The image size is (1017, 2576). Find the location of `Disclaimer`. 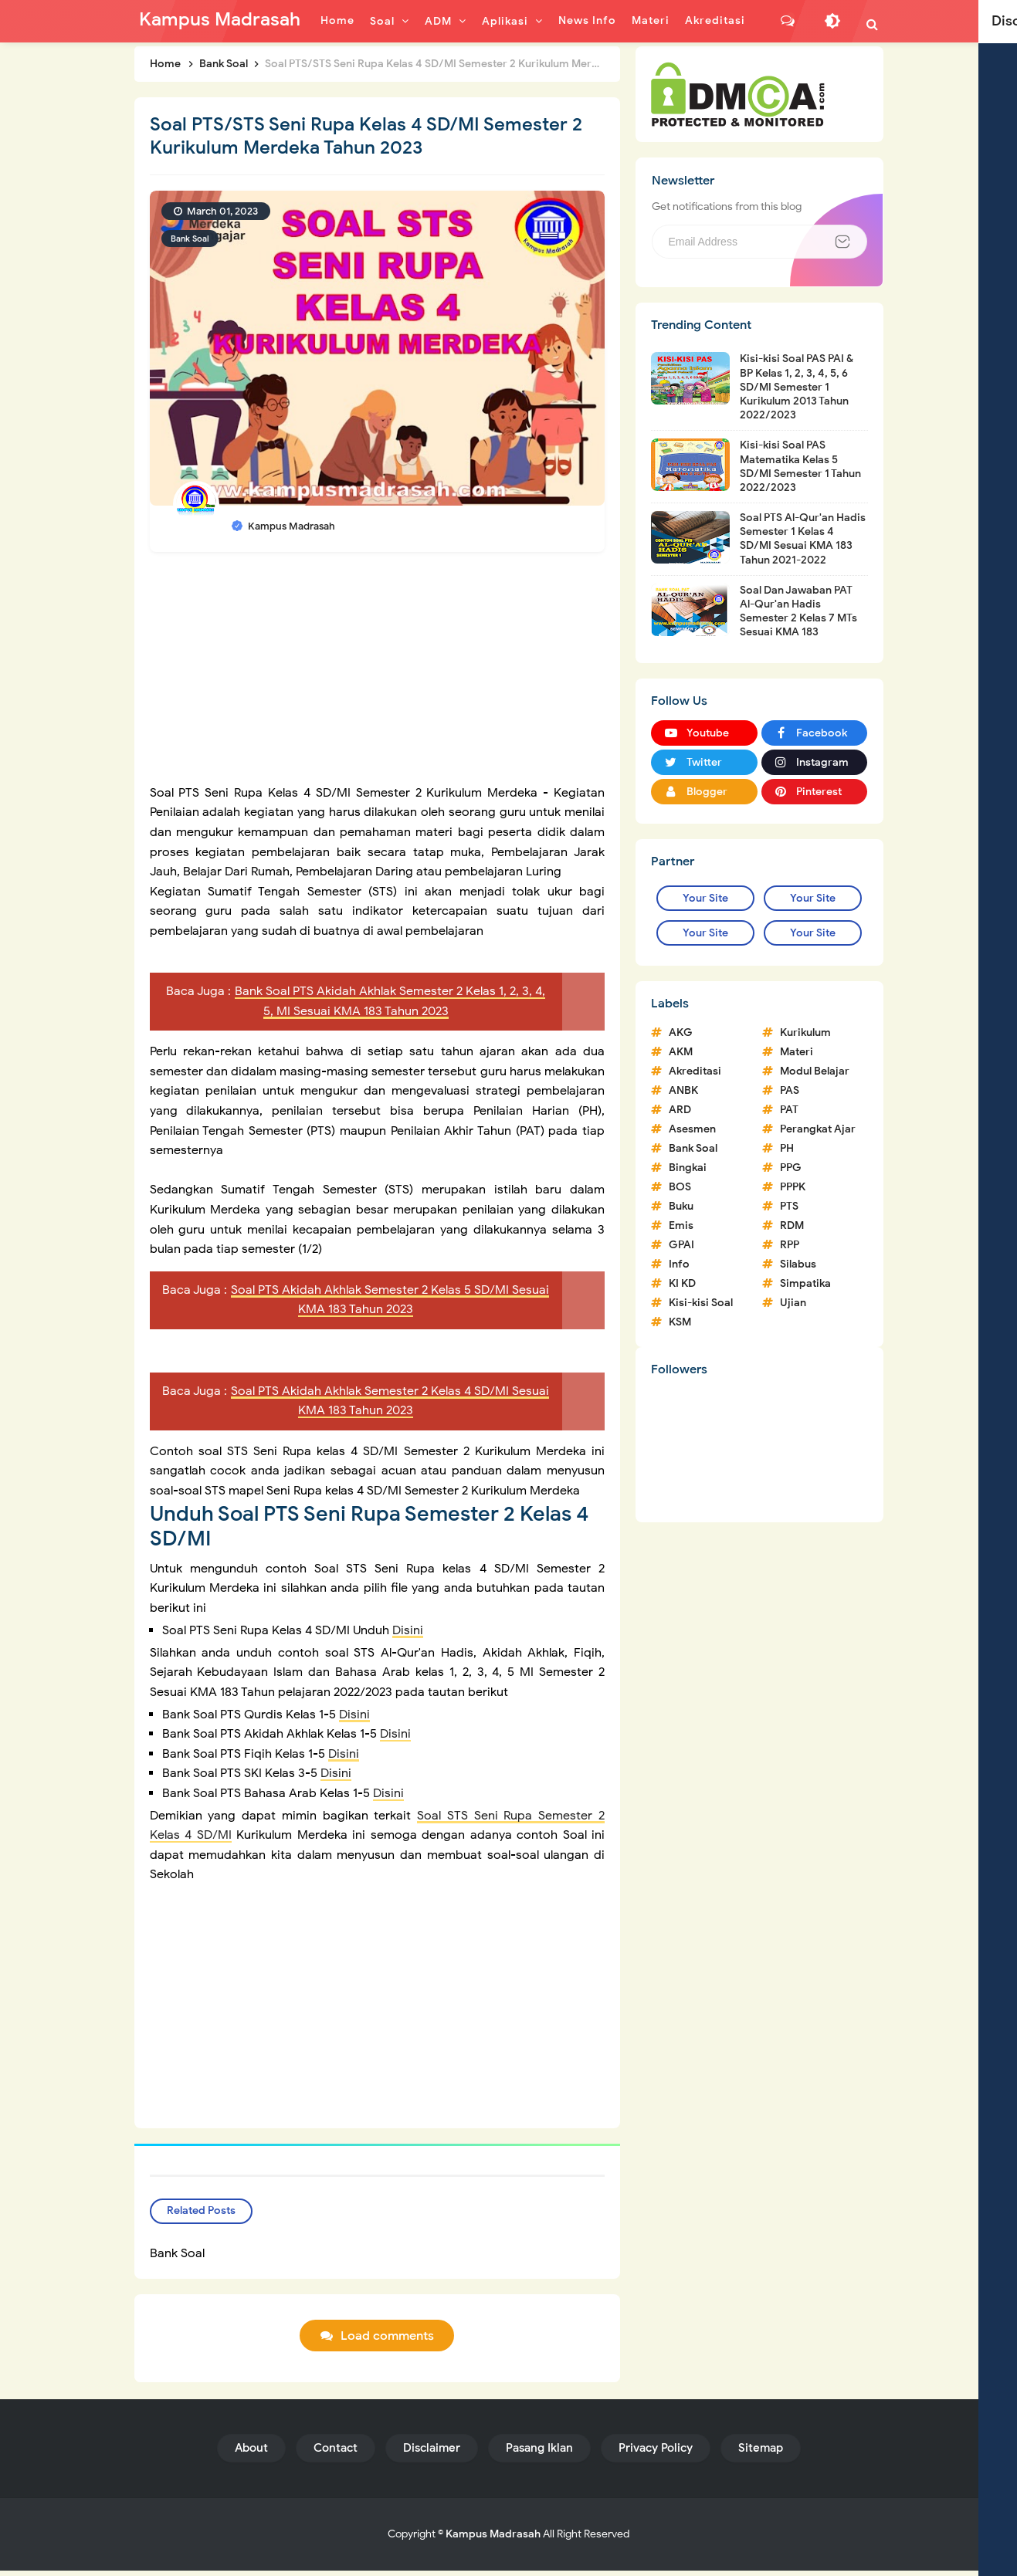

Disclaimer is located at coordinates (431, 2453).